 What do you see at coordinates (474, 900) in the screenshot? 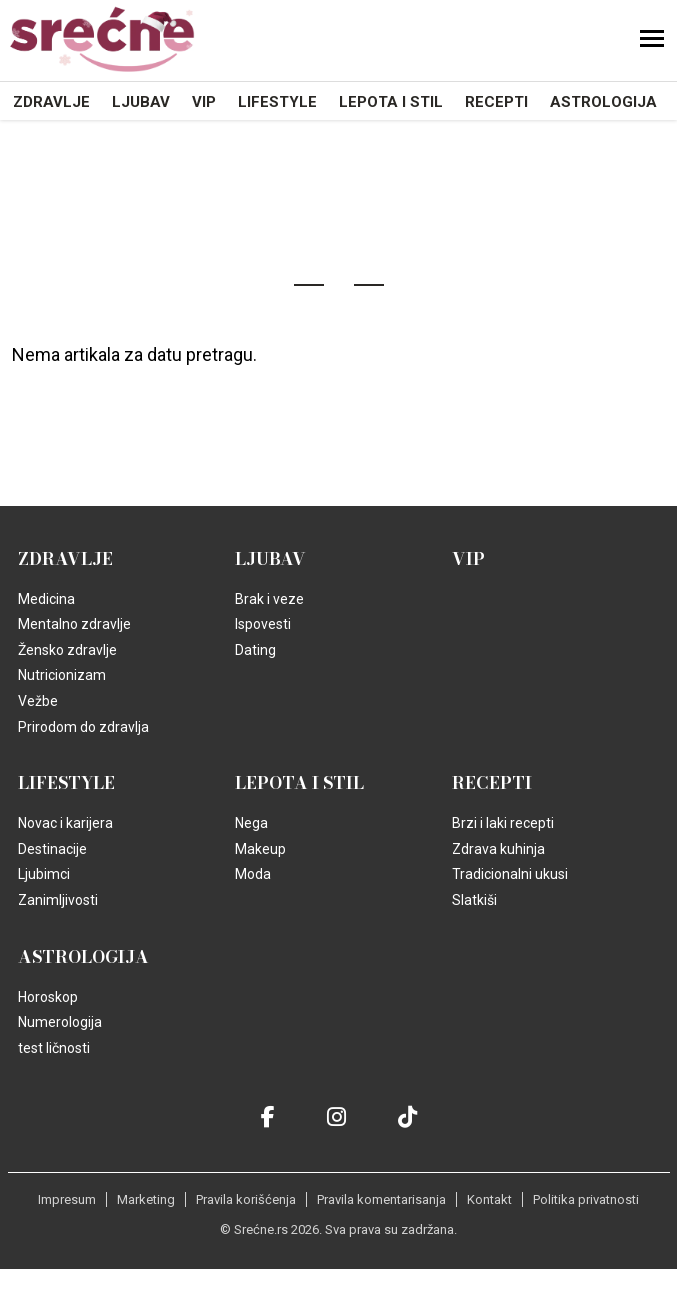
I see `Slatkiši` at bounding box center [474, 900].